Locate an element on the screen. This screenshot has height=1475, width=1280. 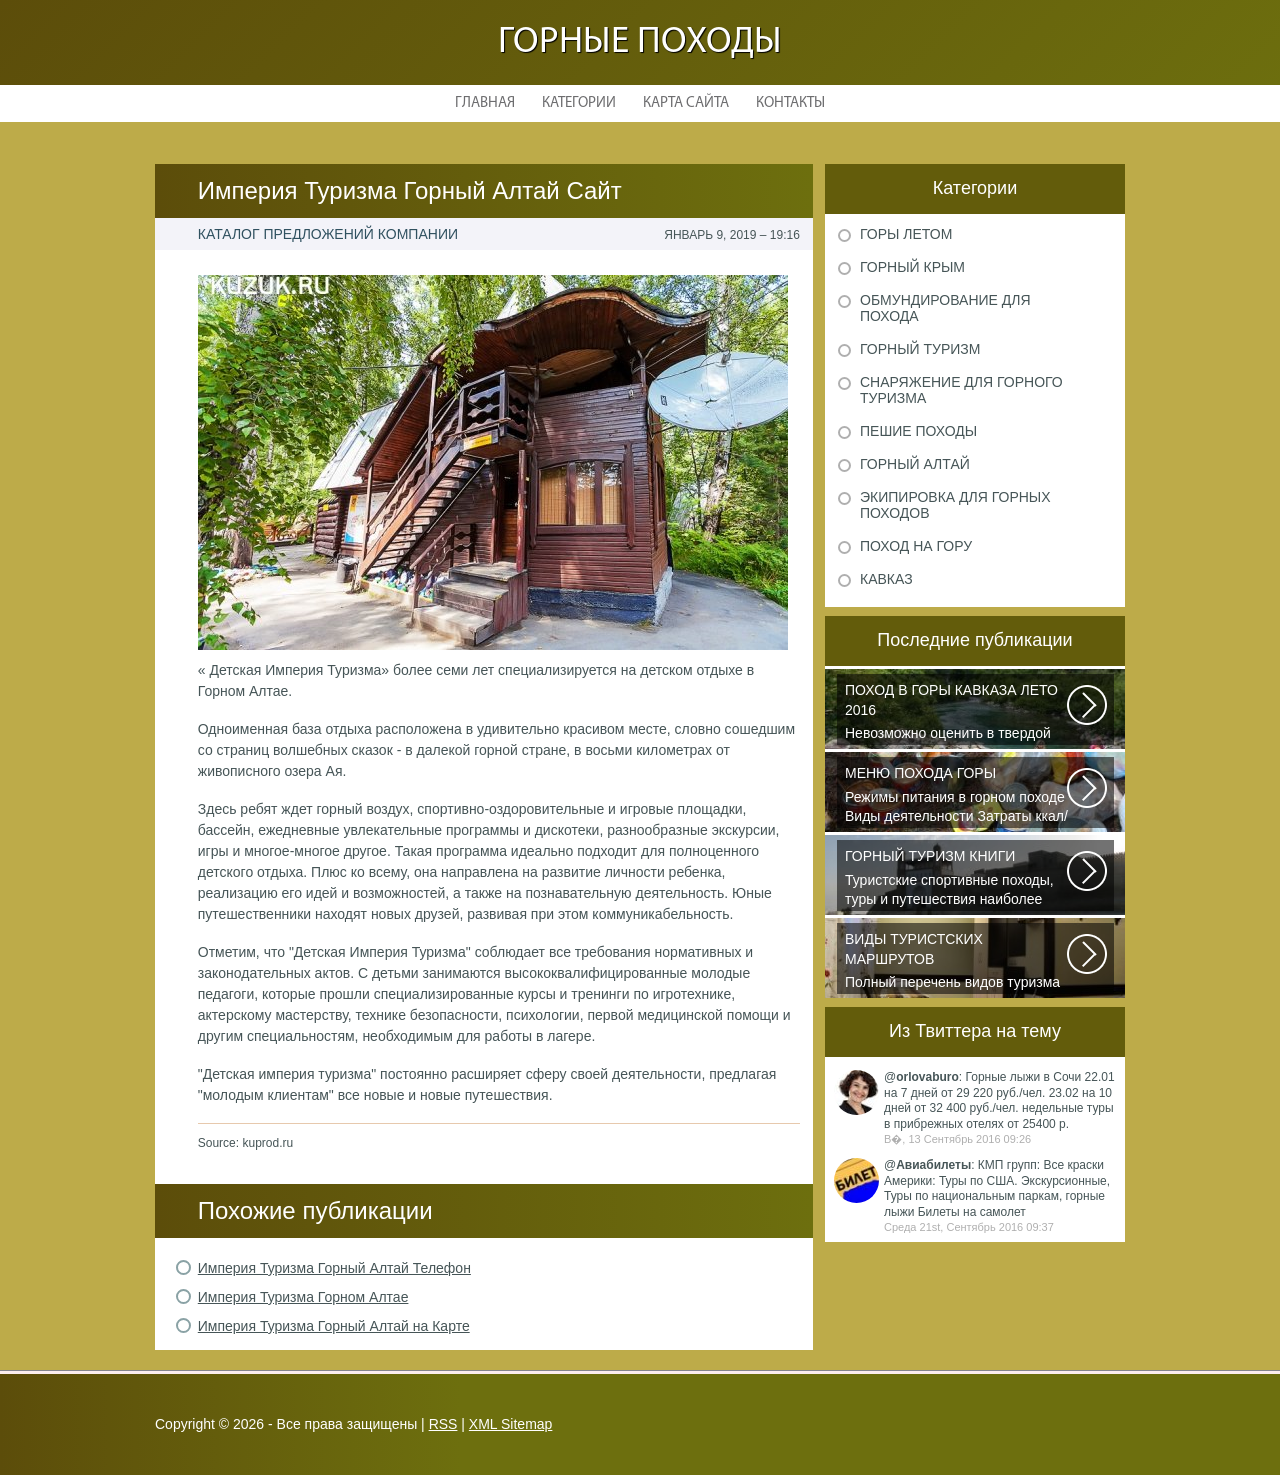
Категории is located at coordinates (579, 103).